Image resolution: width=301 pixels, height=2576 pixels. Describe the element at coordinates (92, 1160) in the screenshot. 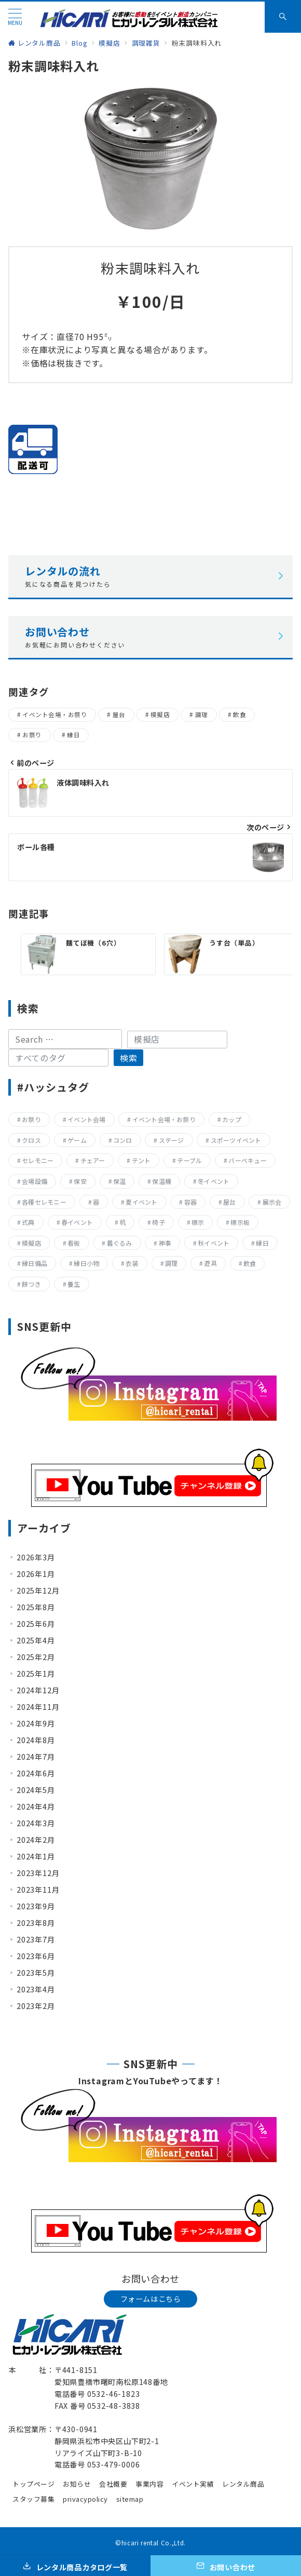

I see `チェアー [チェアー (11個の項目)]` at that location.